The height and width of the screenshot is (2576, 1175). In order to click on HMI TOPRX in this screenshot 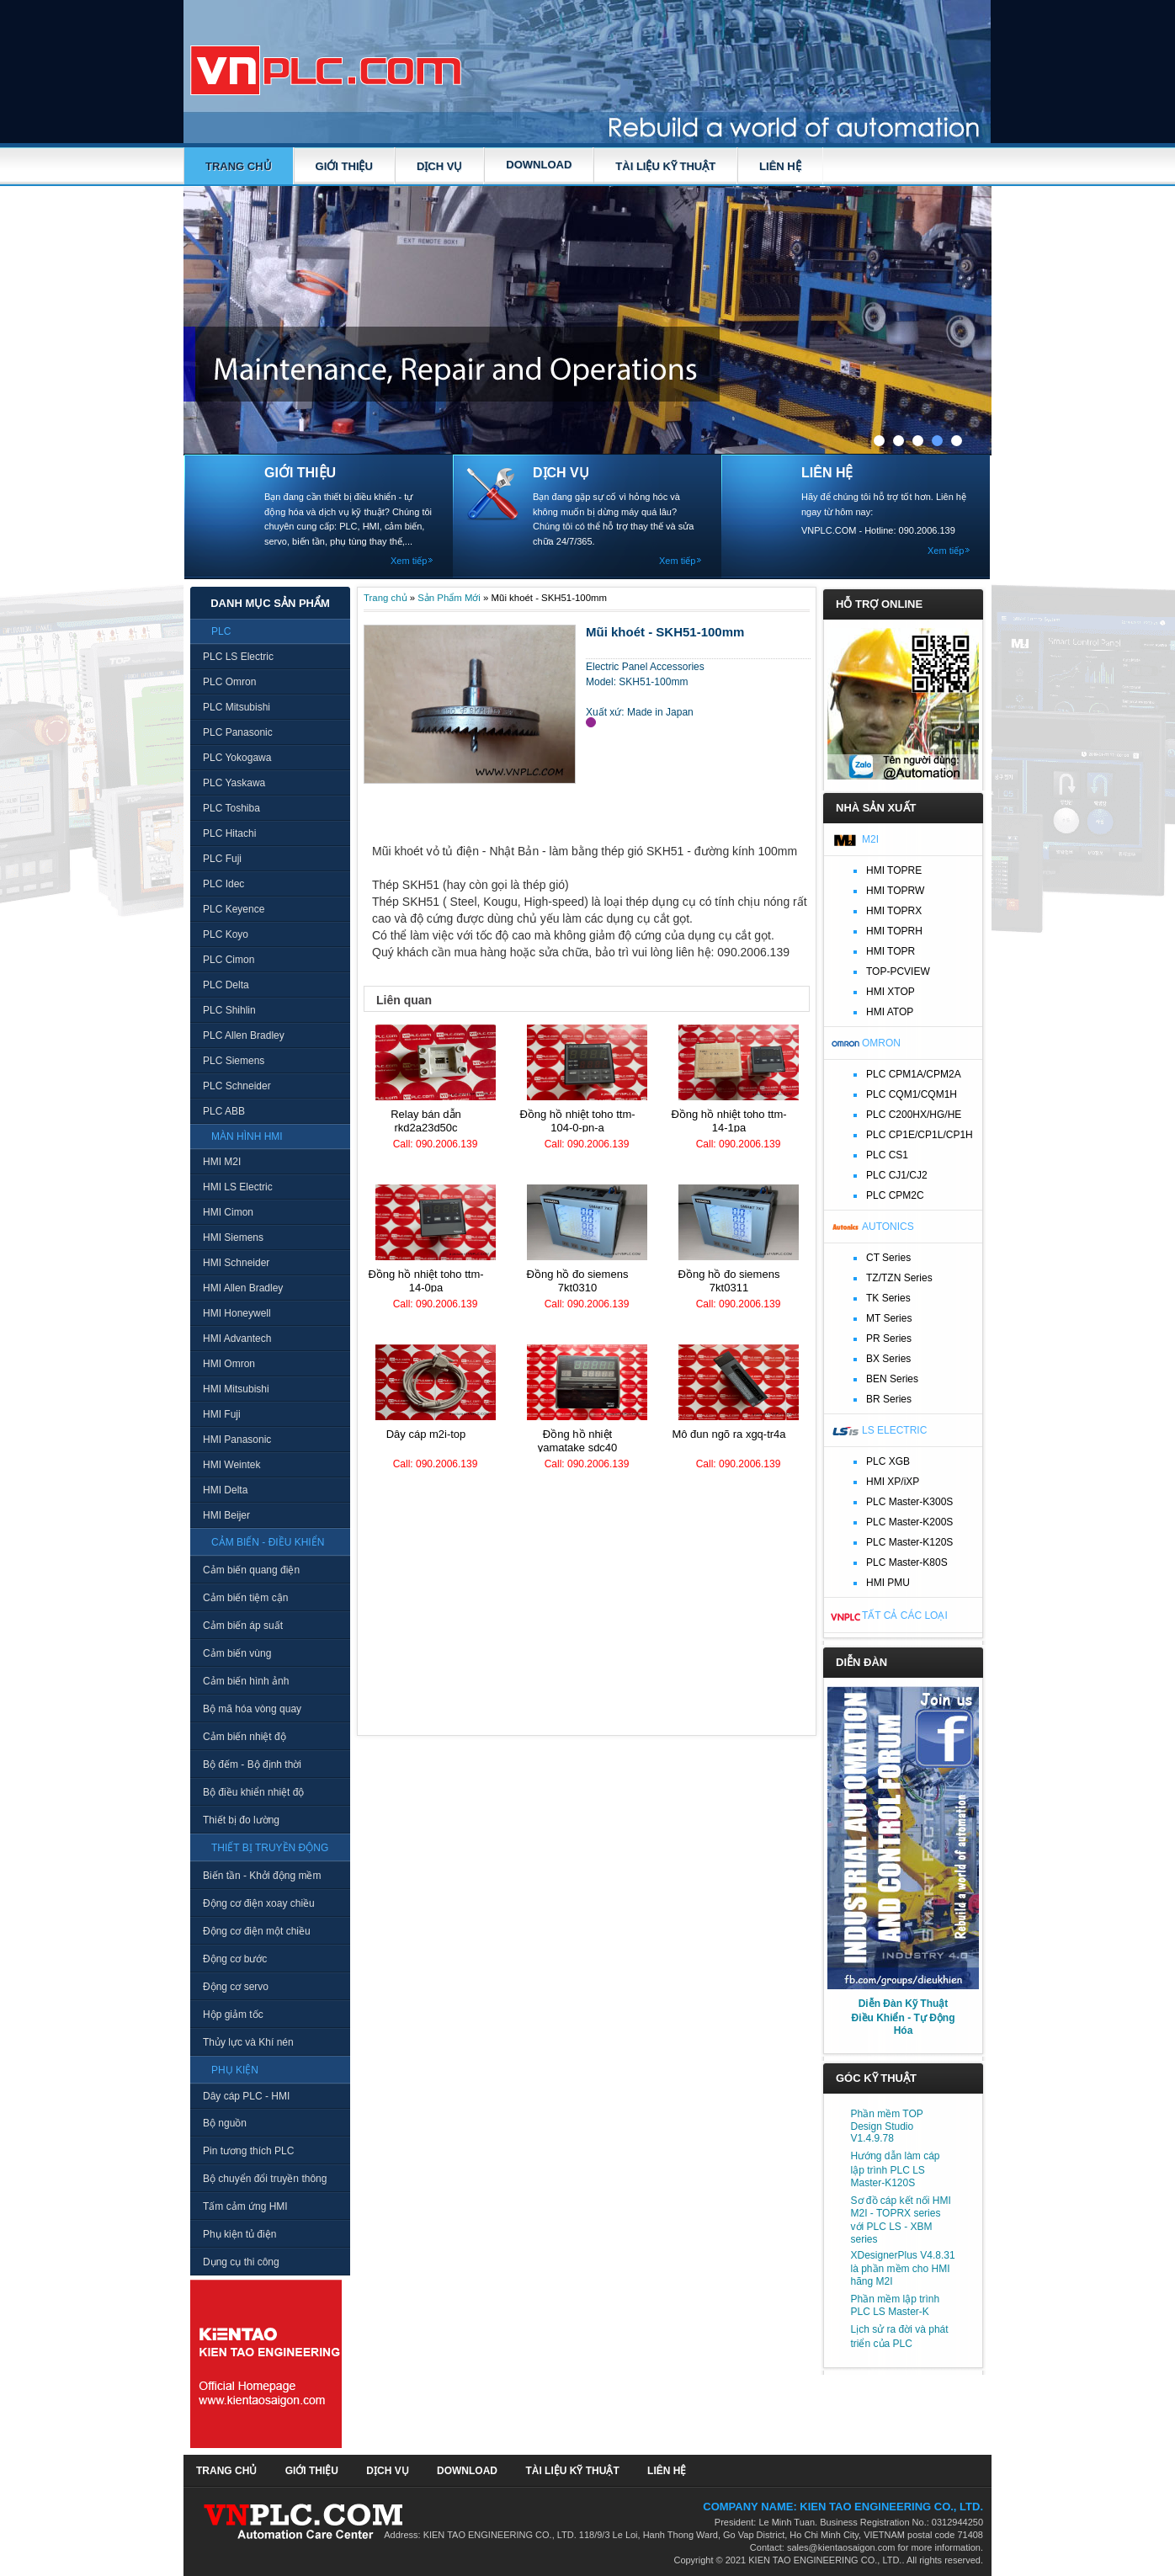, I will do `click(894, 911)`.